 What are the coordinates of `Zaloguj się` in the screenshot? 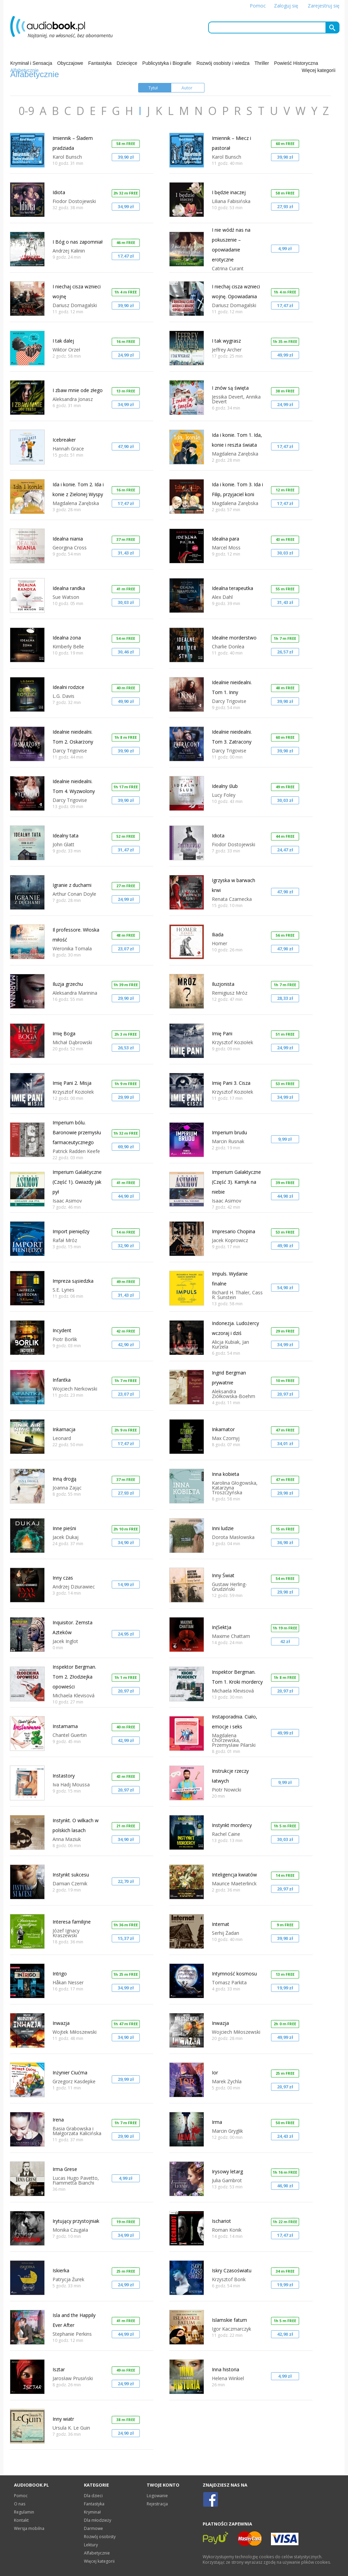 It's located at (286, 5).